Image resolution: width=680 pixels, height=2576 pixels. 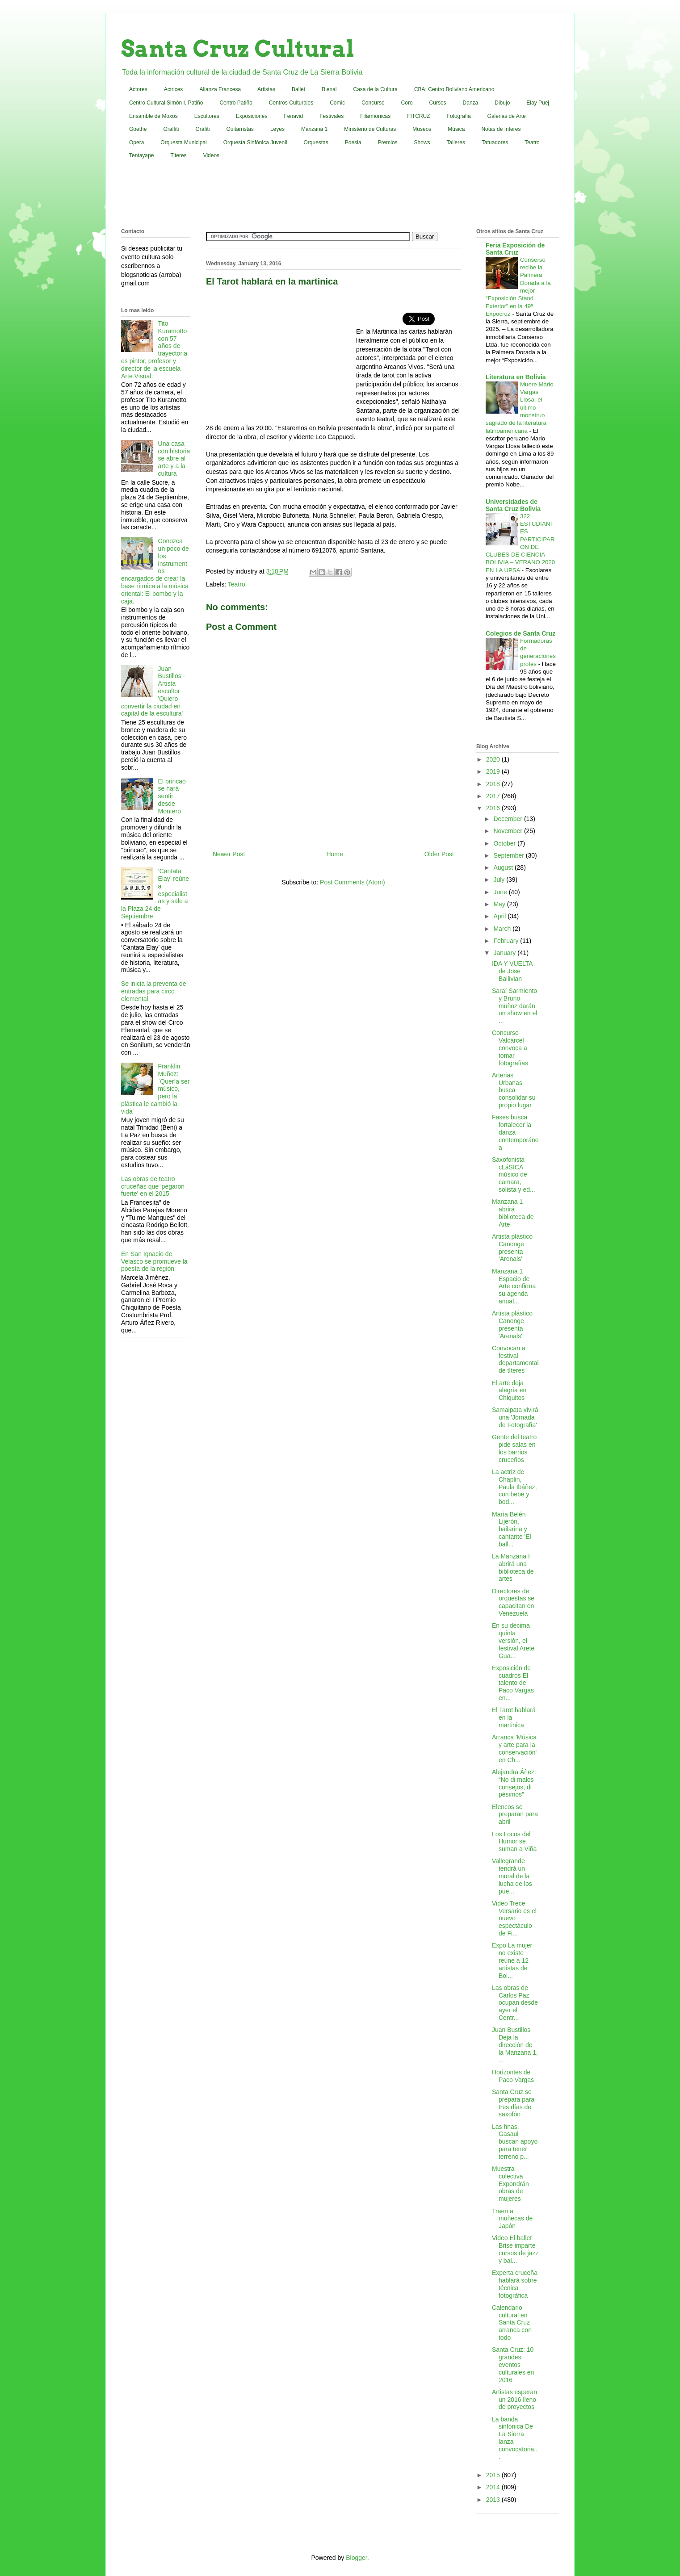 I want to click on Galerias de Arte, so click(x=506, y=116).